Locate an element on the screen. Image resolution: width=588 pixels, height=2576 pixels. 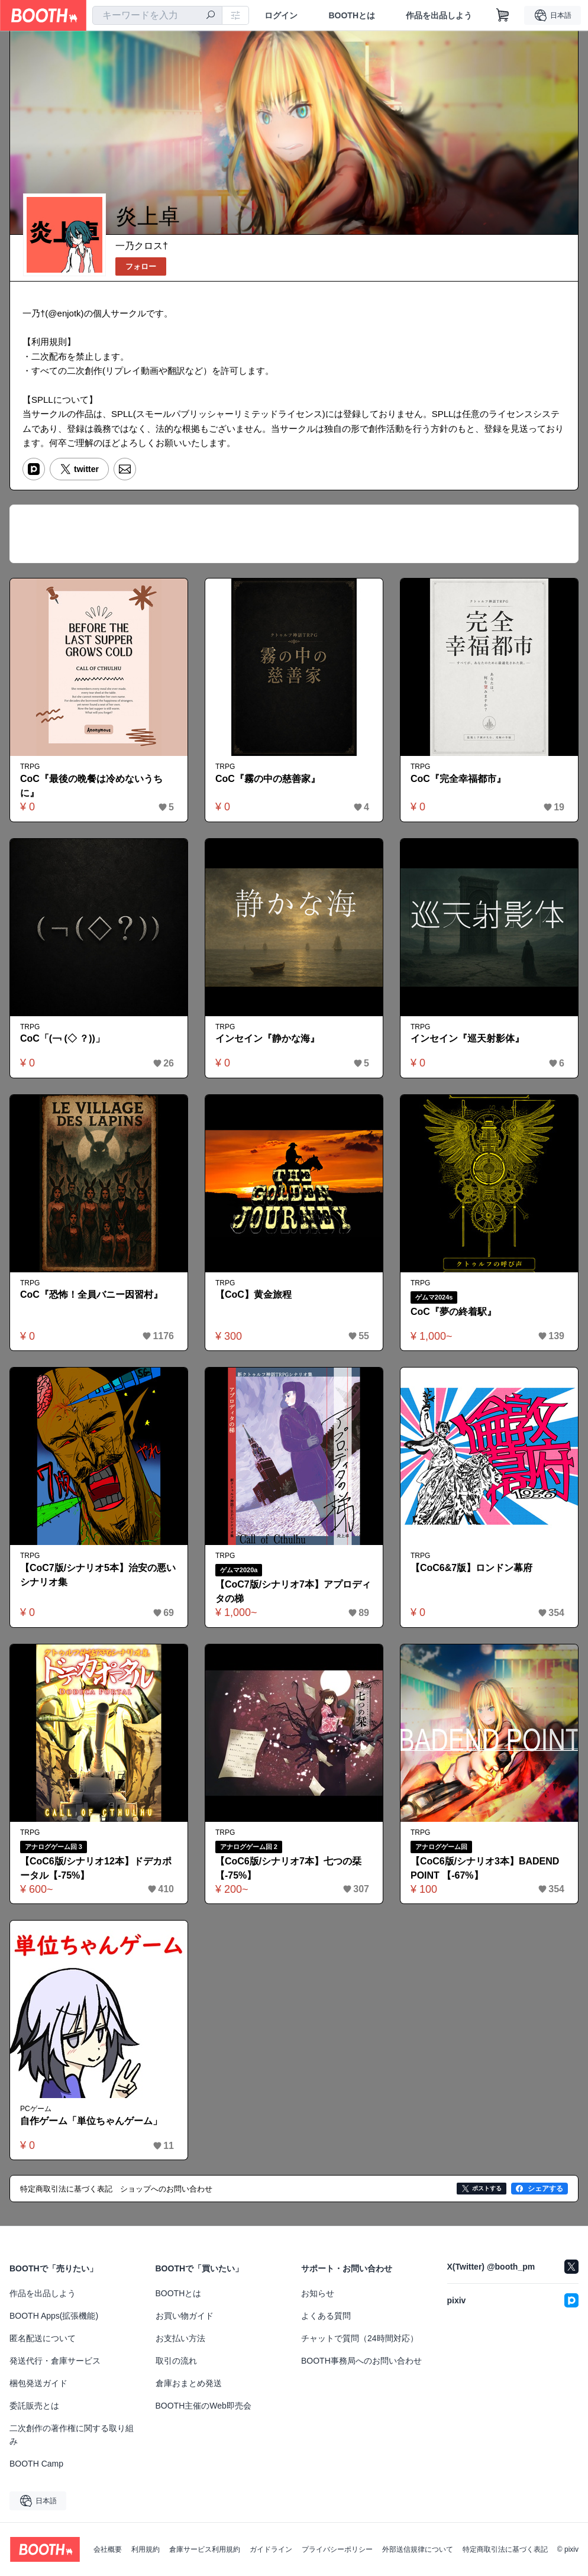
梱包発送ガイド is located at coordinates (38, 2383).